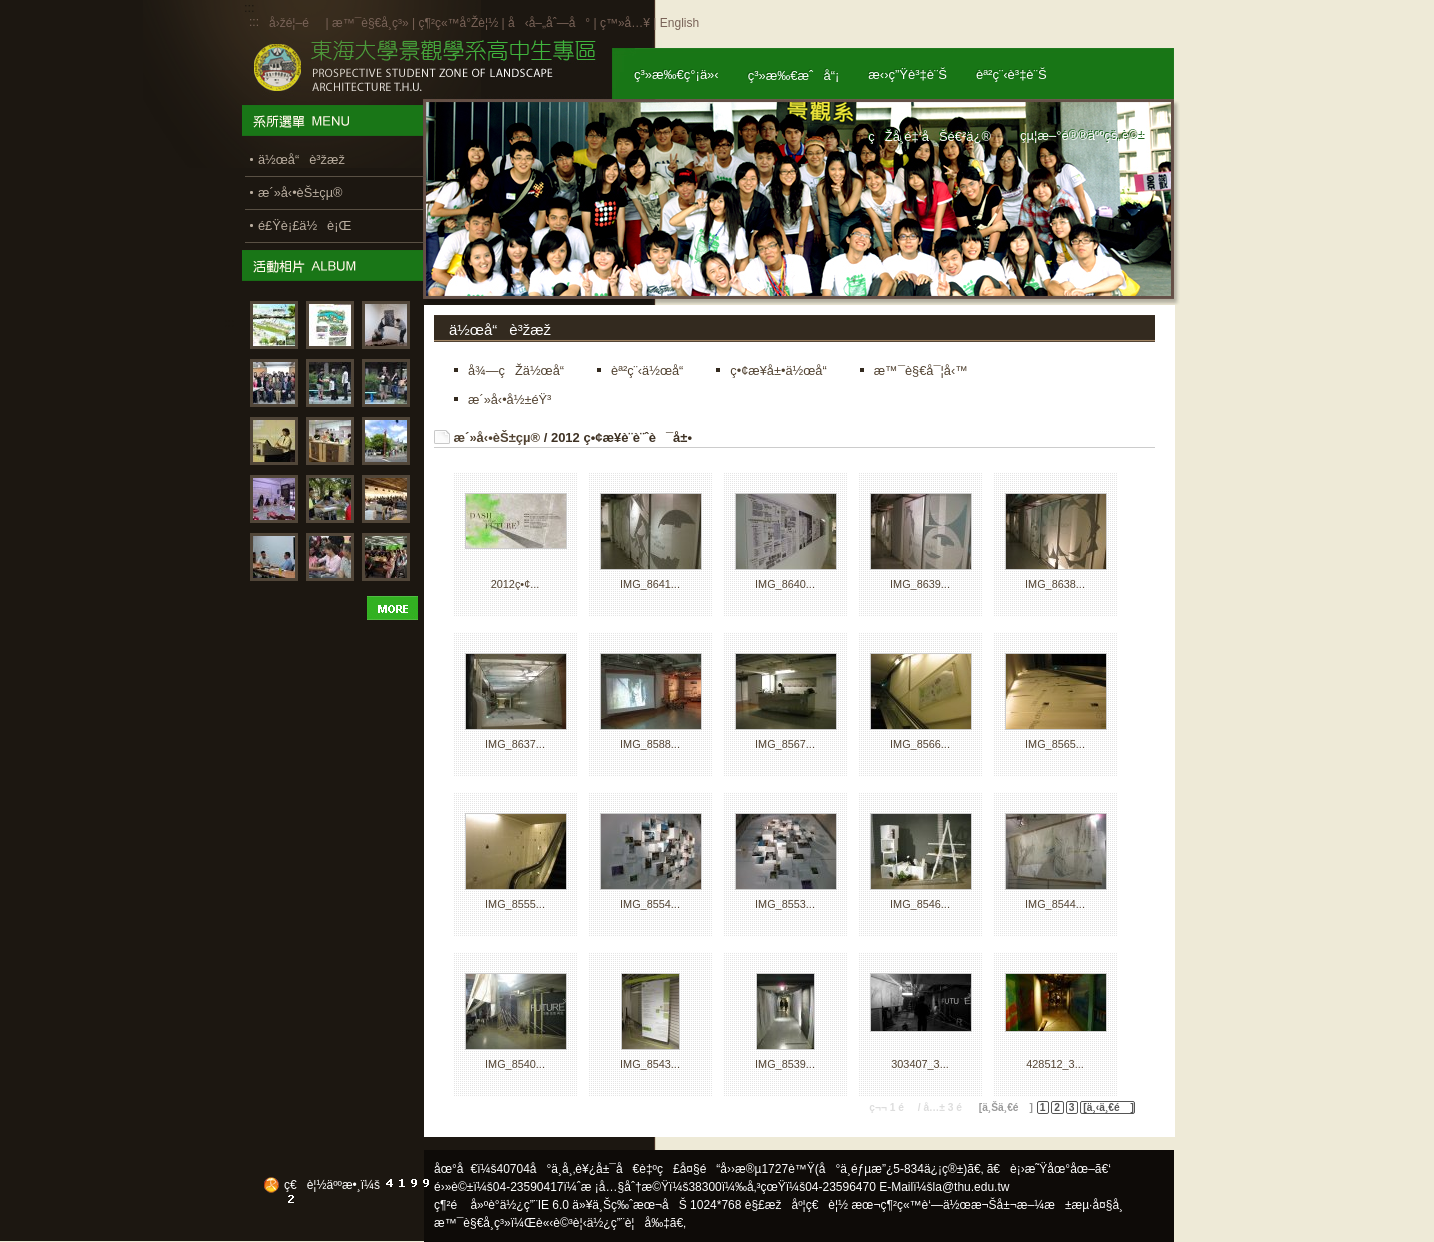 This screenshot has height=1242, width=1434. Describe the element at coordinates (785, 904) in the screenshot. I see `IMG_8553...` at that location.